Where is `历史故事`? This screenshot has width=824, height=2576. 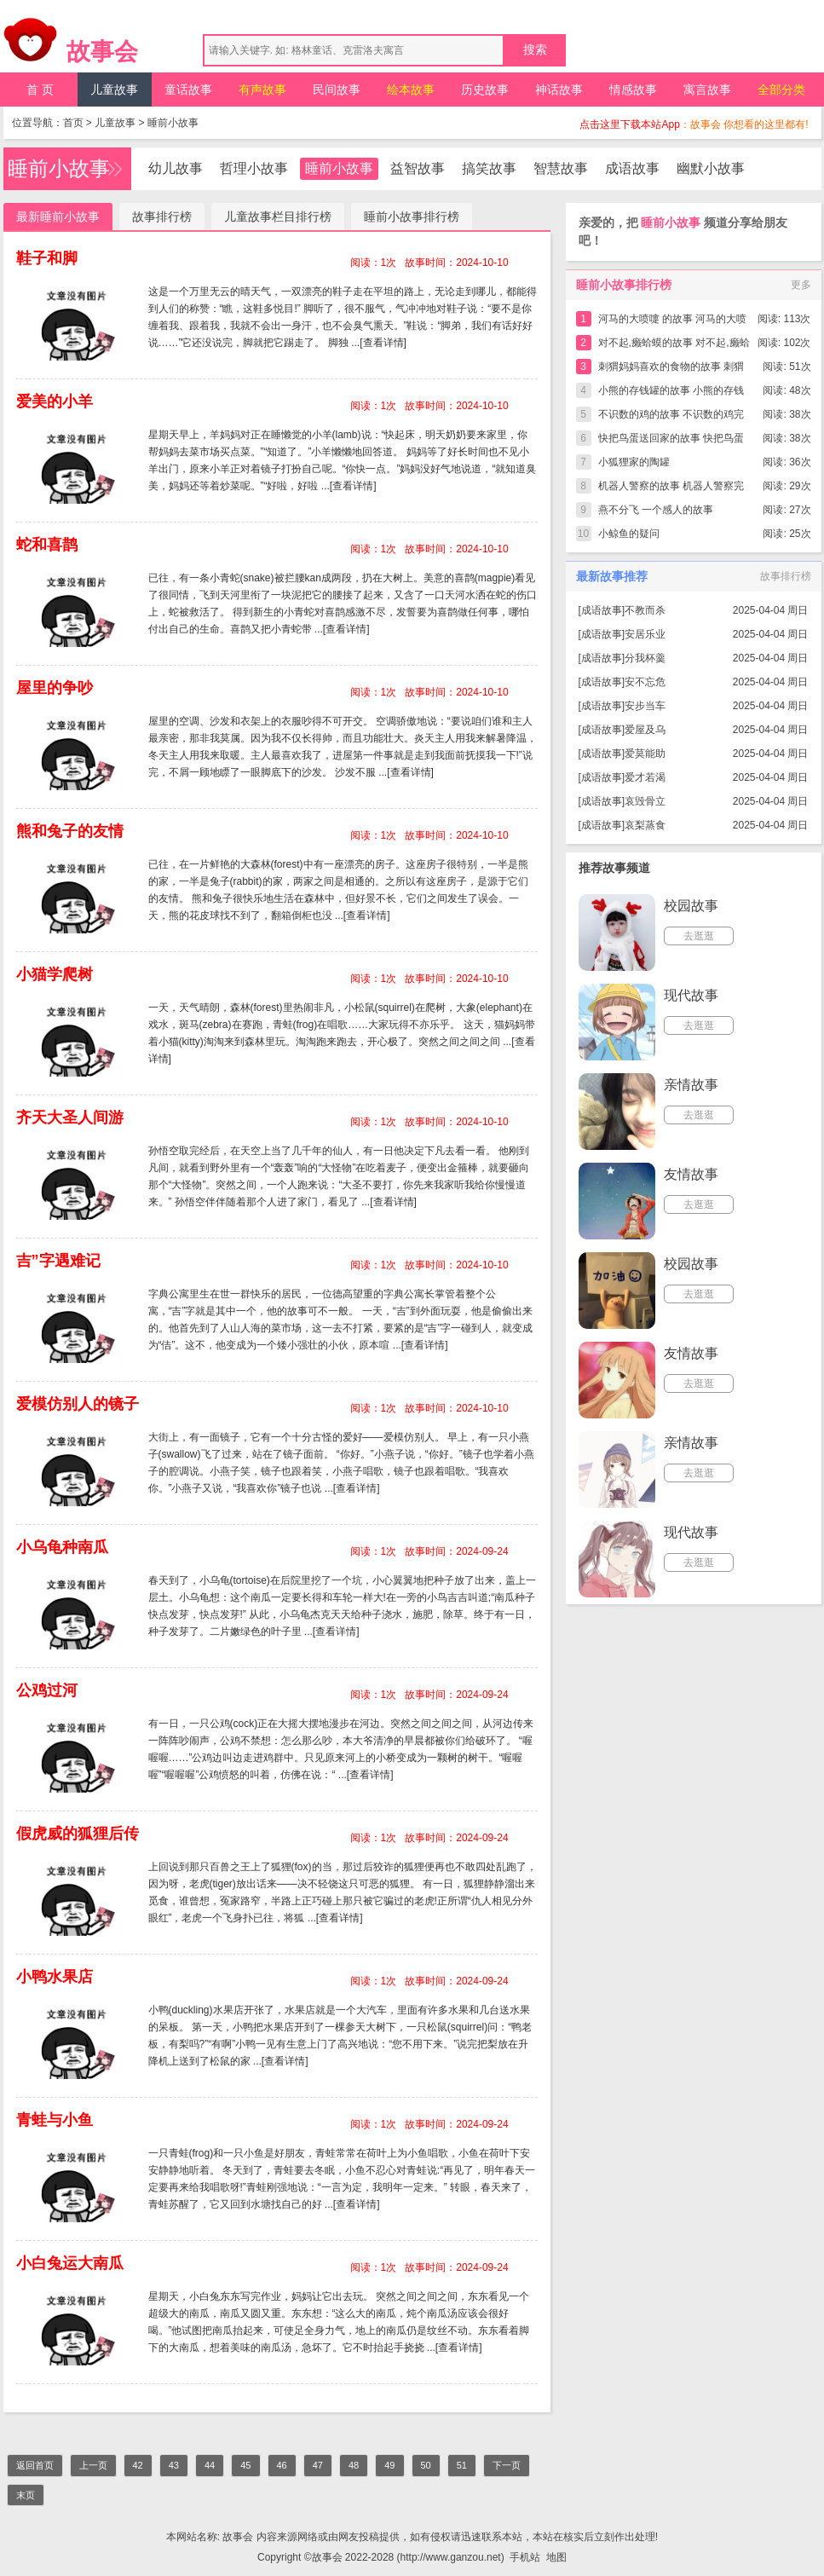 历史故事 is located at coordinates (485, 89).